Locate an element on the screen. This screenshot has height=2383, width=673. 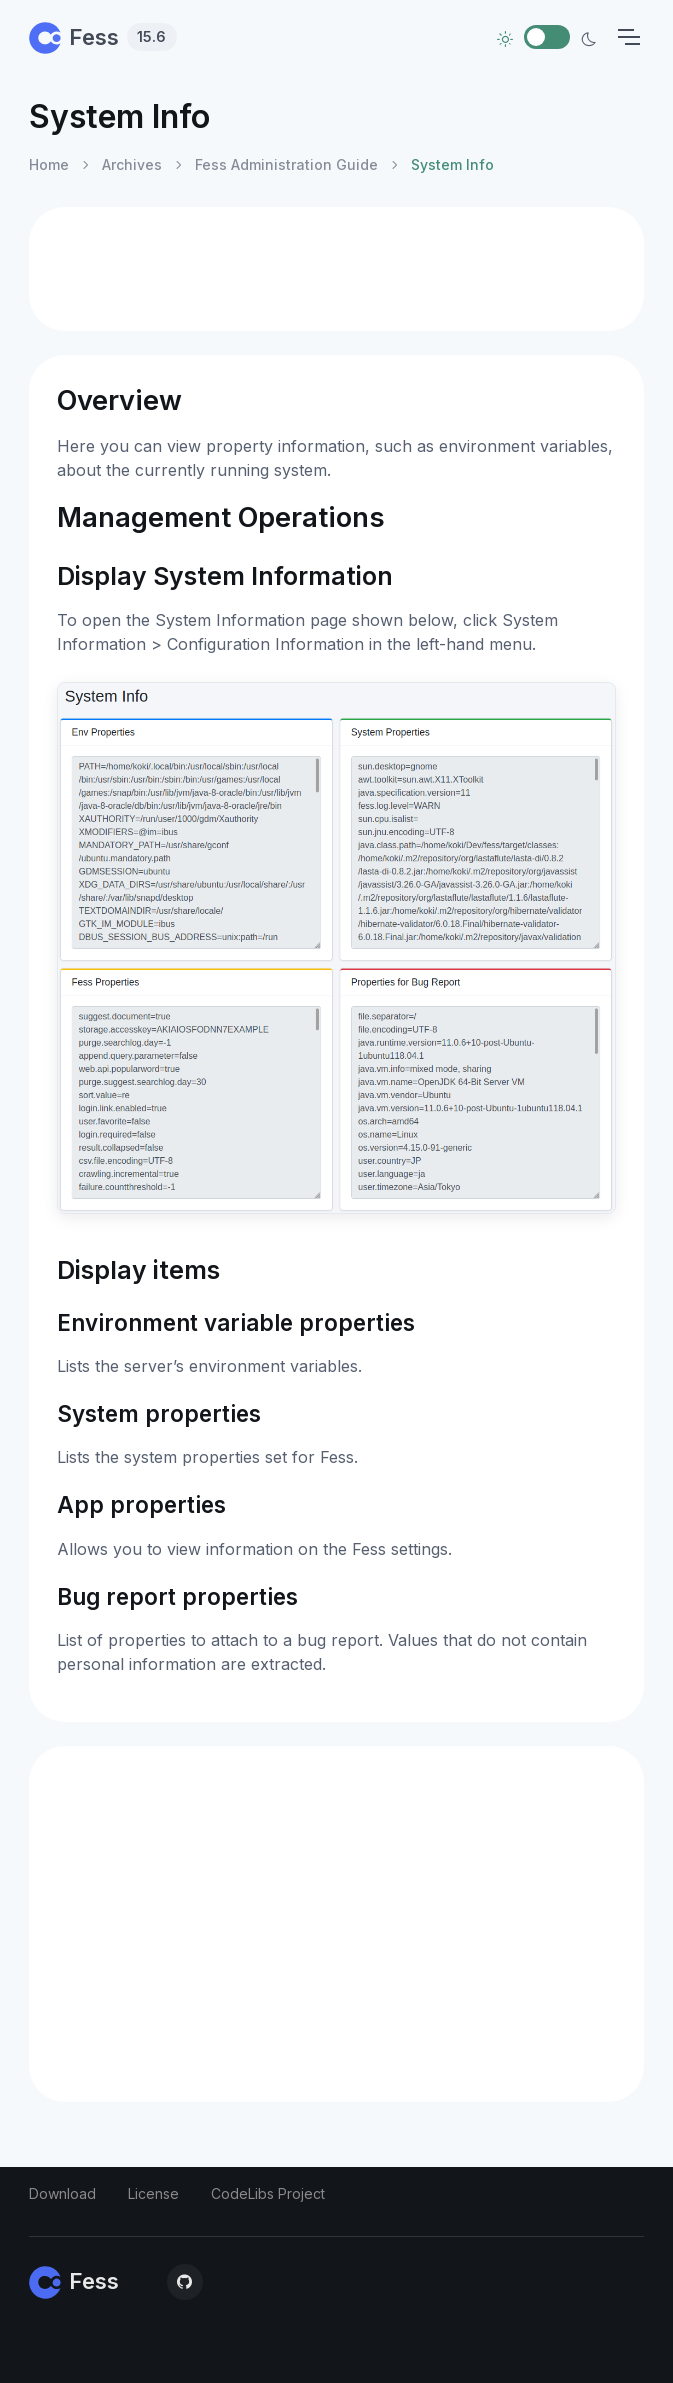
CodeLibs Project is located at coordinates (268, 2193).